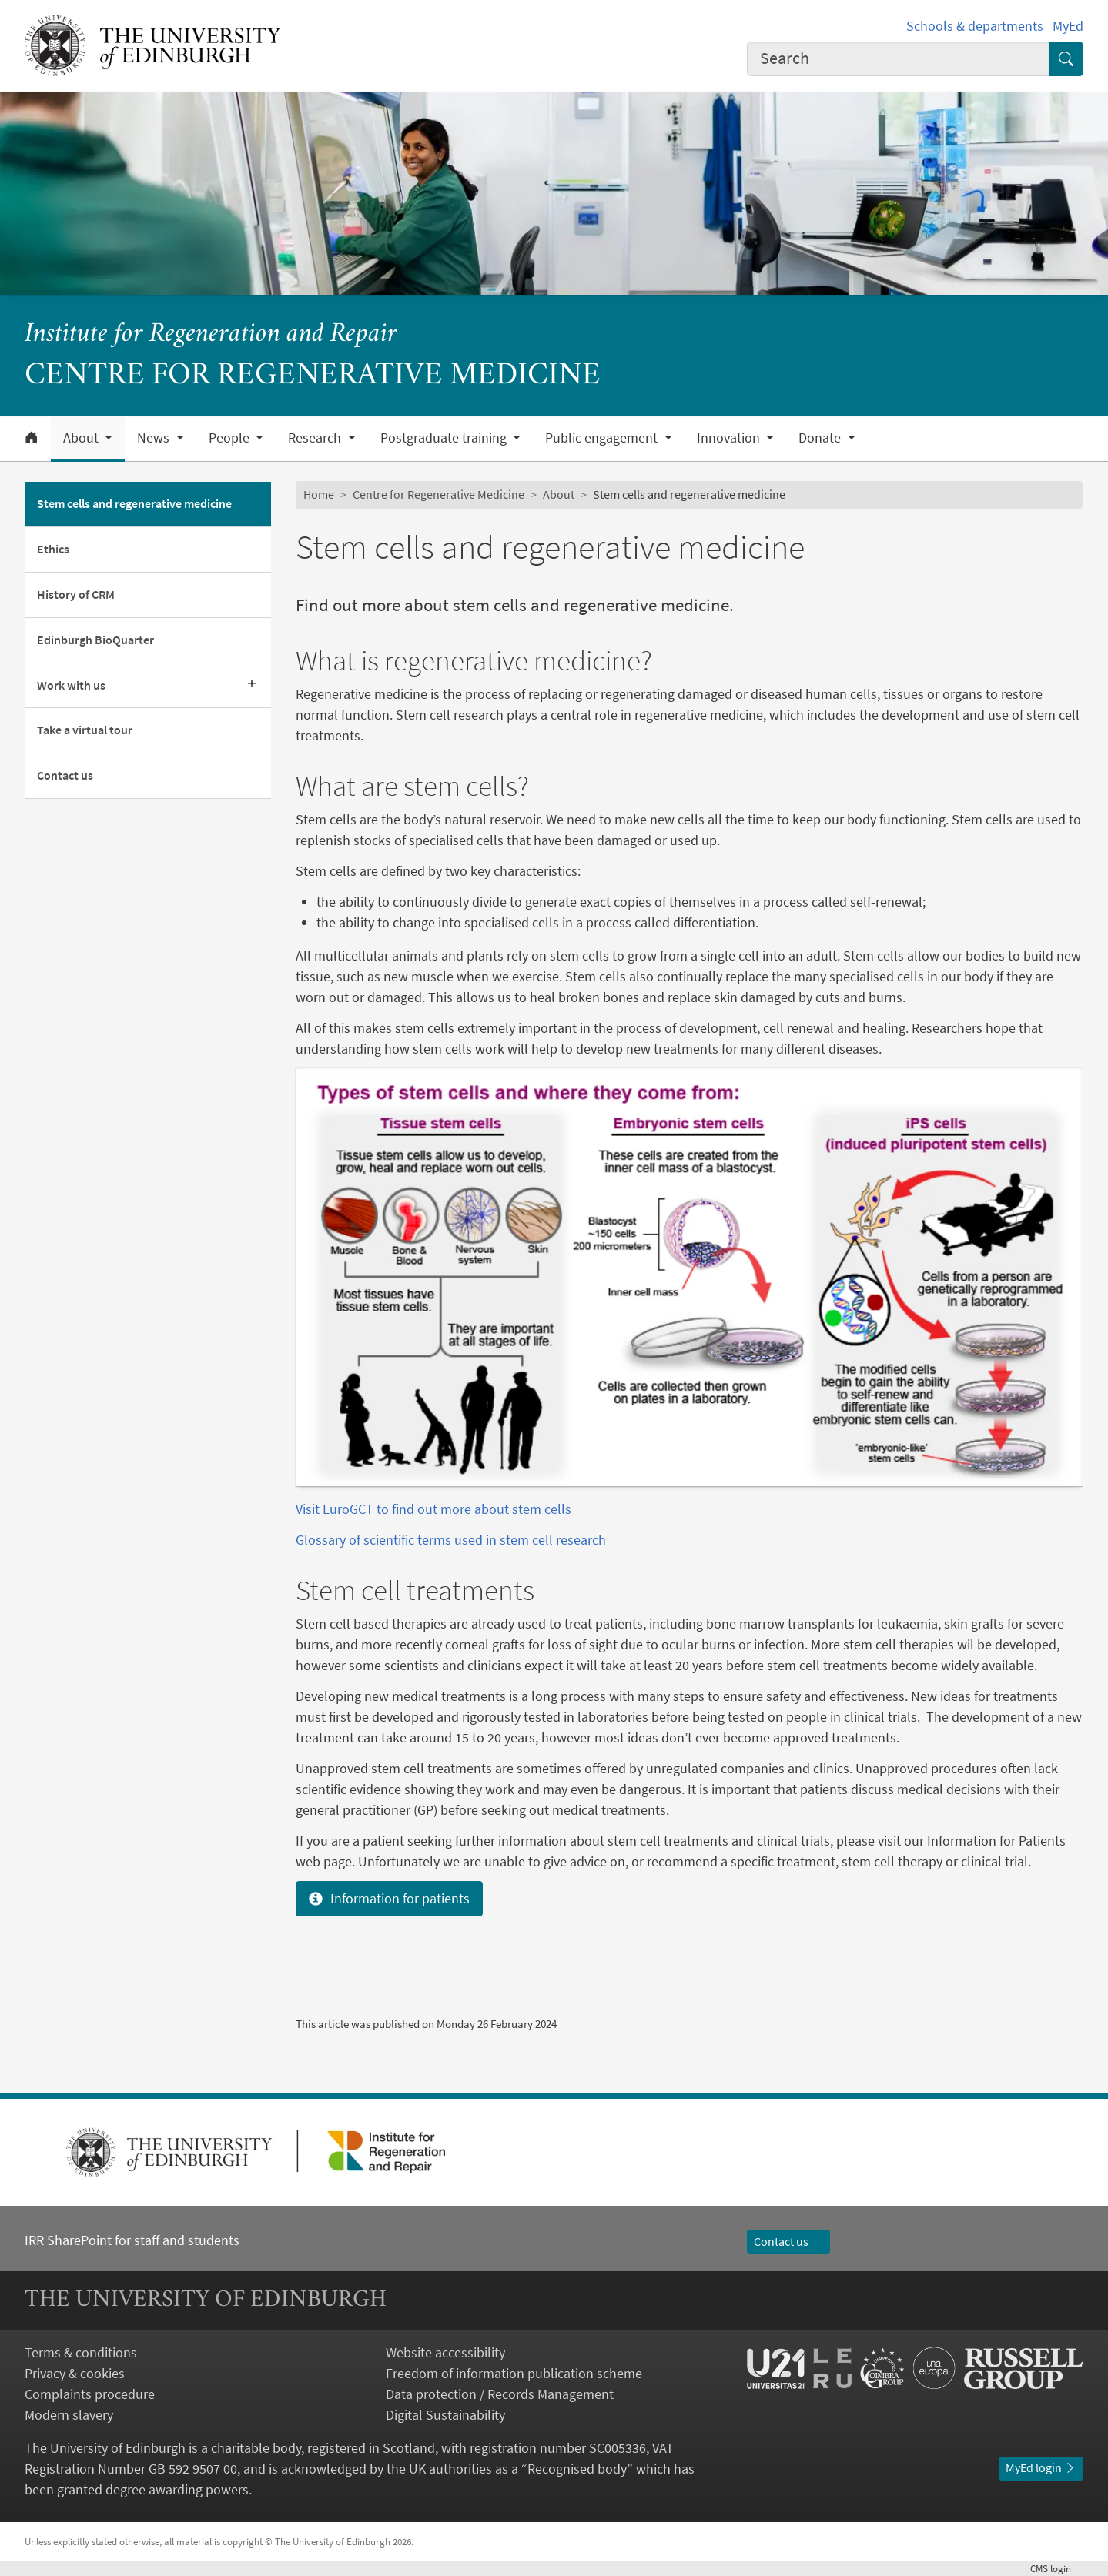 Image resolution: width=1108 pixels, height=2576 pixels. Describe the element at coordinates (445, 437) in the screenshot. I see `Postgraduate training [button]` at that location.